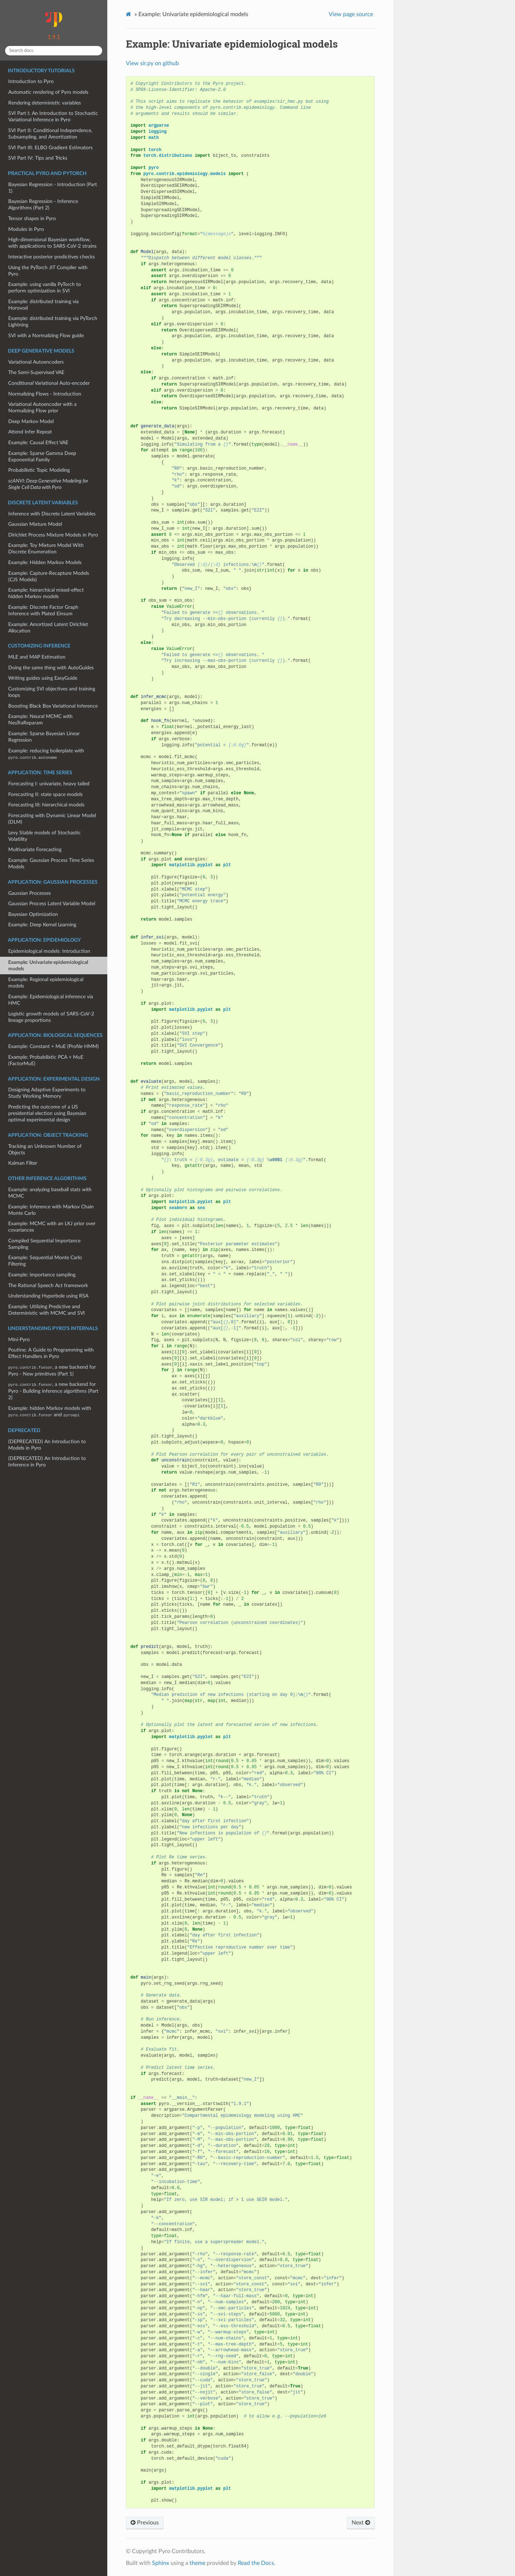  I want to click on Customizing SVI objectives and training loops, so click(51, 692).